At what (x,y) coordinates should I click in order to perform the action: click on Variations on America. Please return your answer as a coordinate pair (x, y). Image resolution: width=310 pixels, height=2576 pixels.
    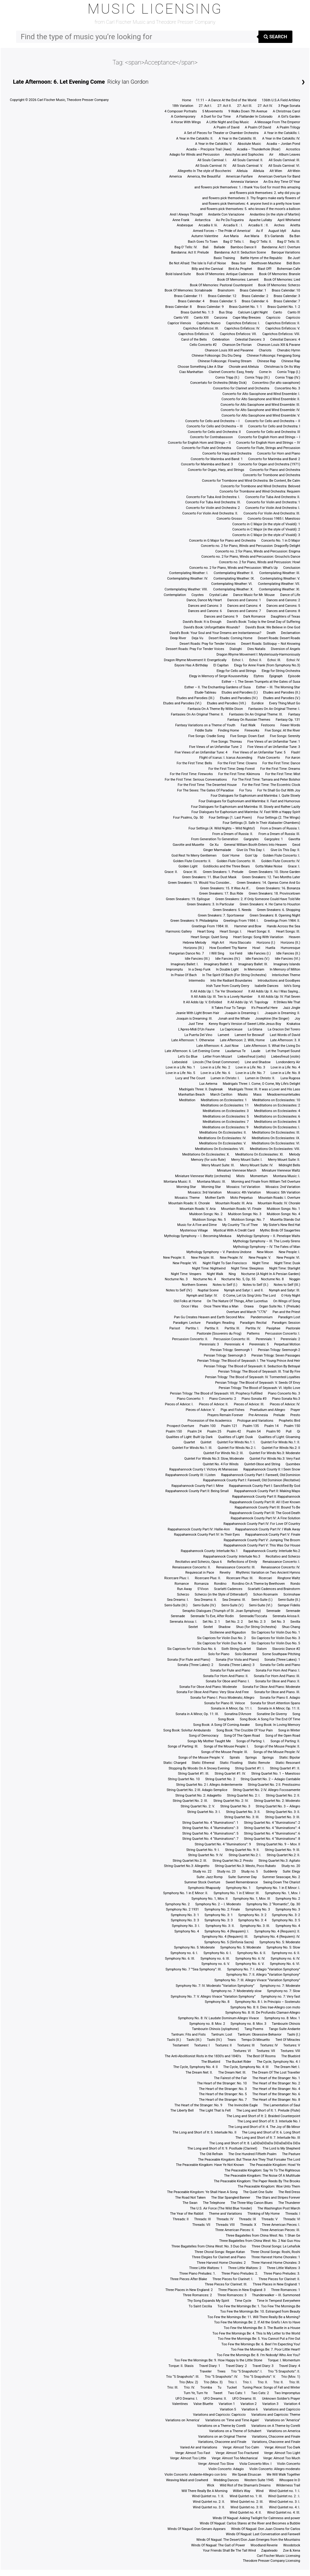
    Looking at the image, I should click on (283, 2431).